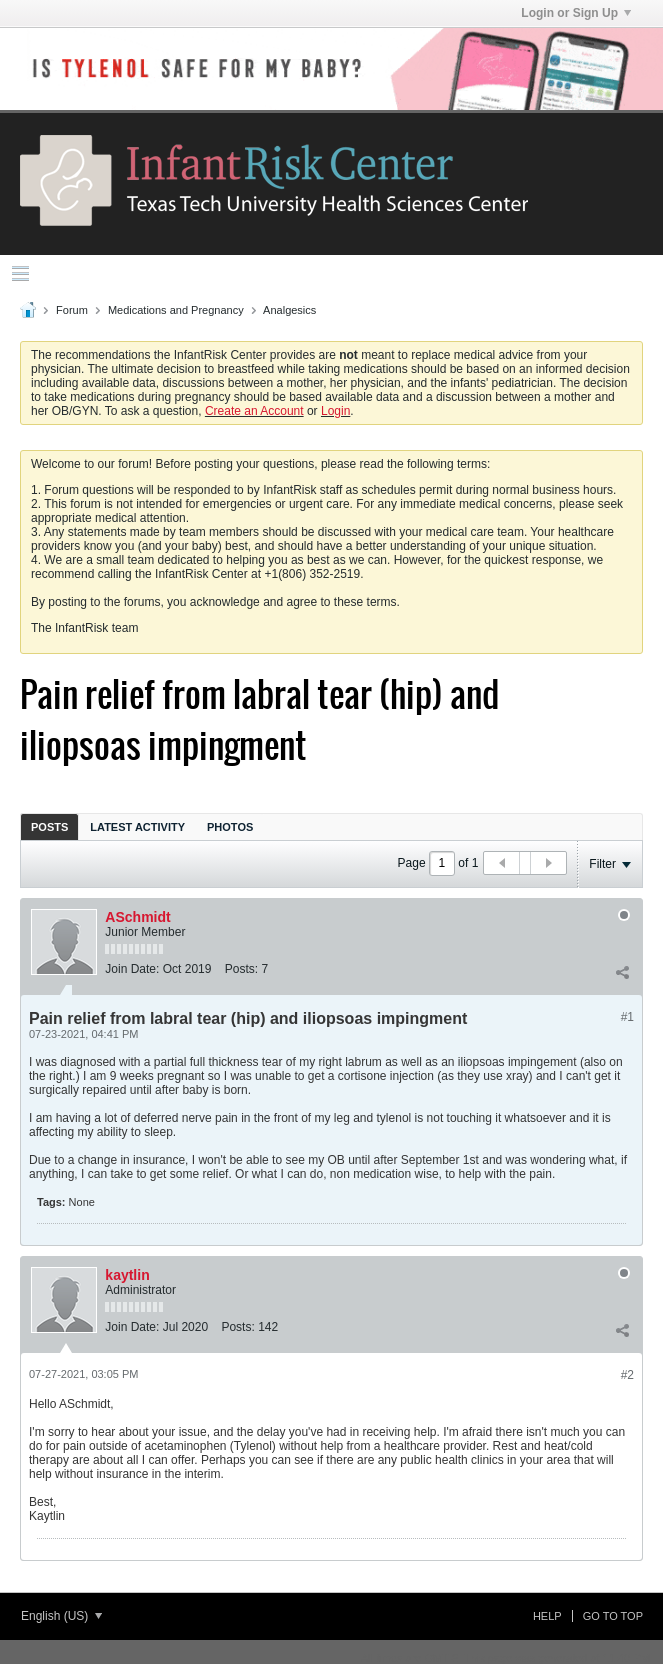  What do you see at coordinates (547, 1616) in the screenshot?
I see `Help` at bounding box center [547, 1616].